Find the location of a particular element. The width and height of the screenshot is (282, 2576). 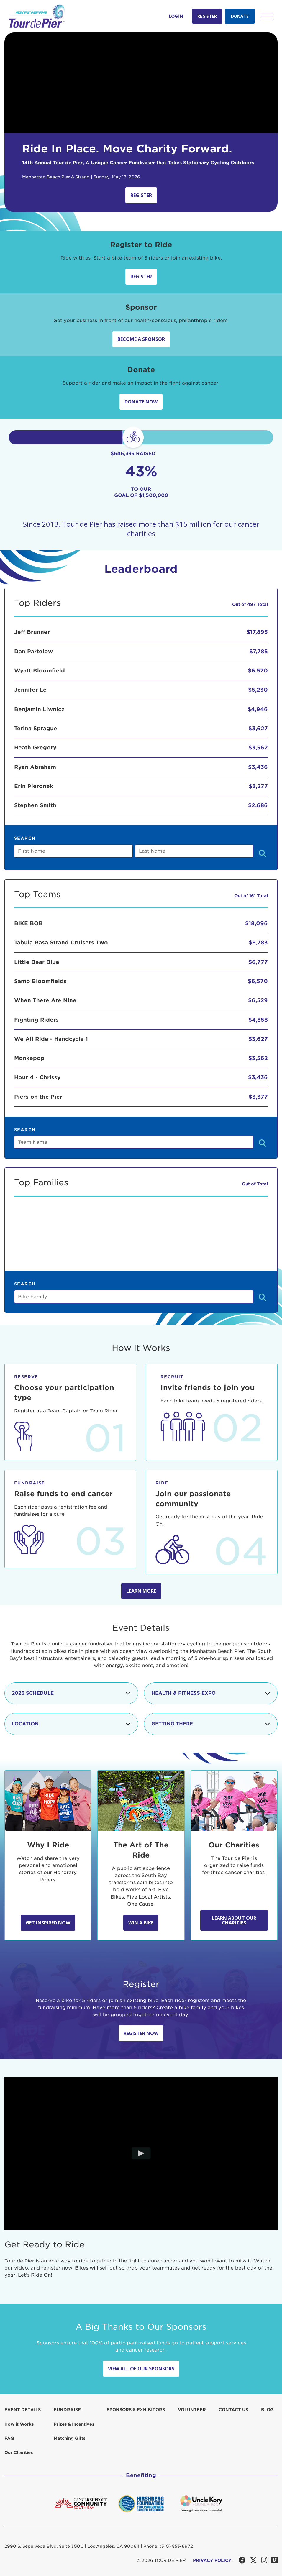

Terina Sprague is located at coordinates (35, 728).